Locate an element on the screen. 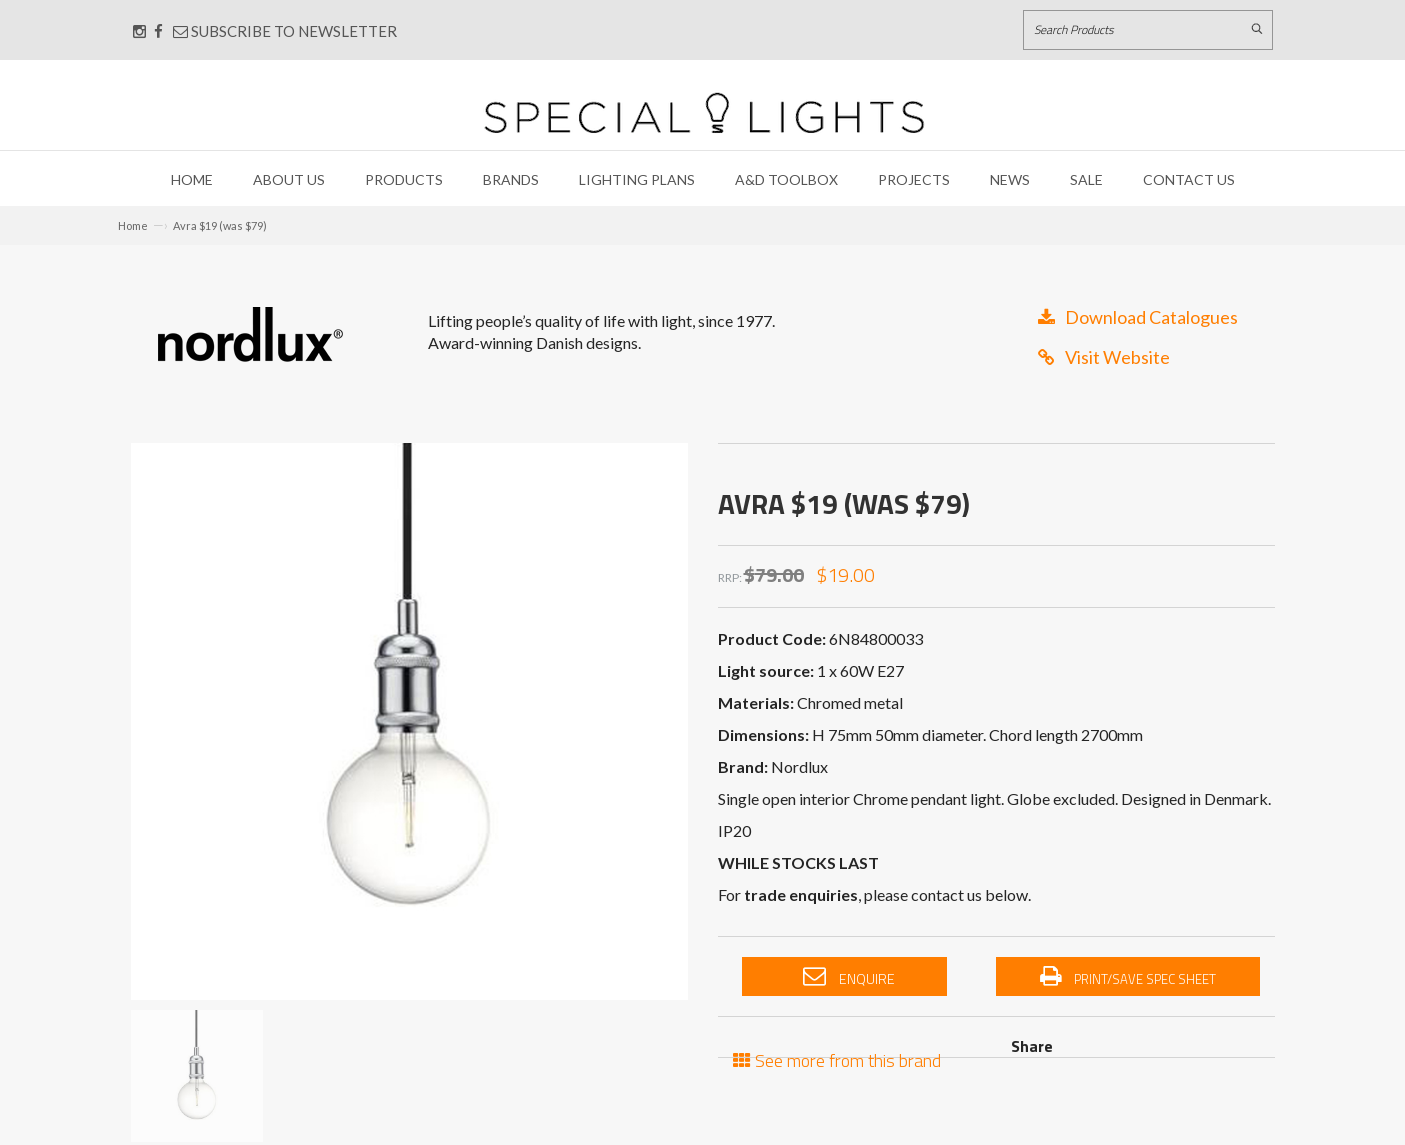  Subscribe to Newsletter is located at coordinates (285, 31).